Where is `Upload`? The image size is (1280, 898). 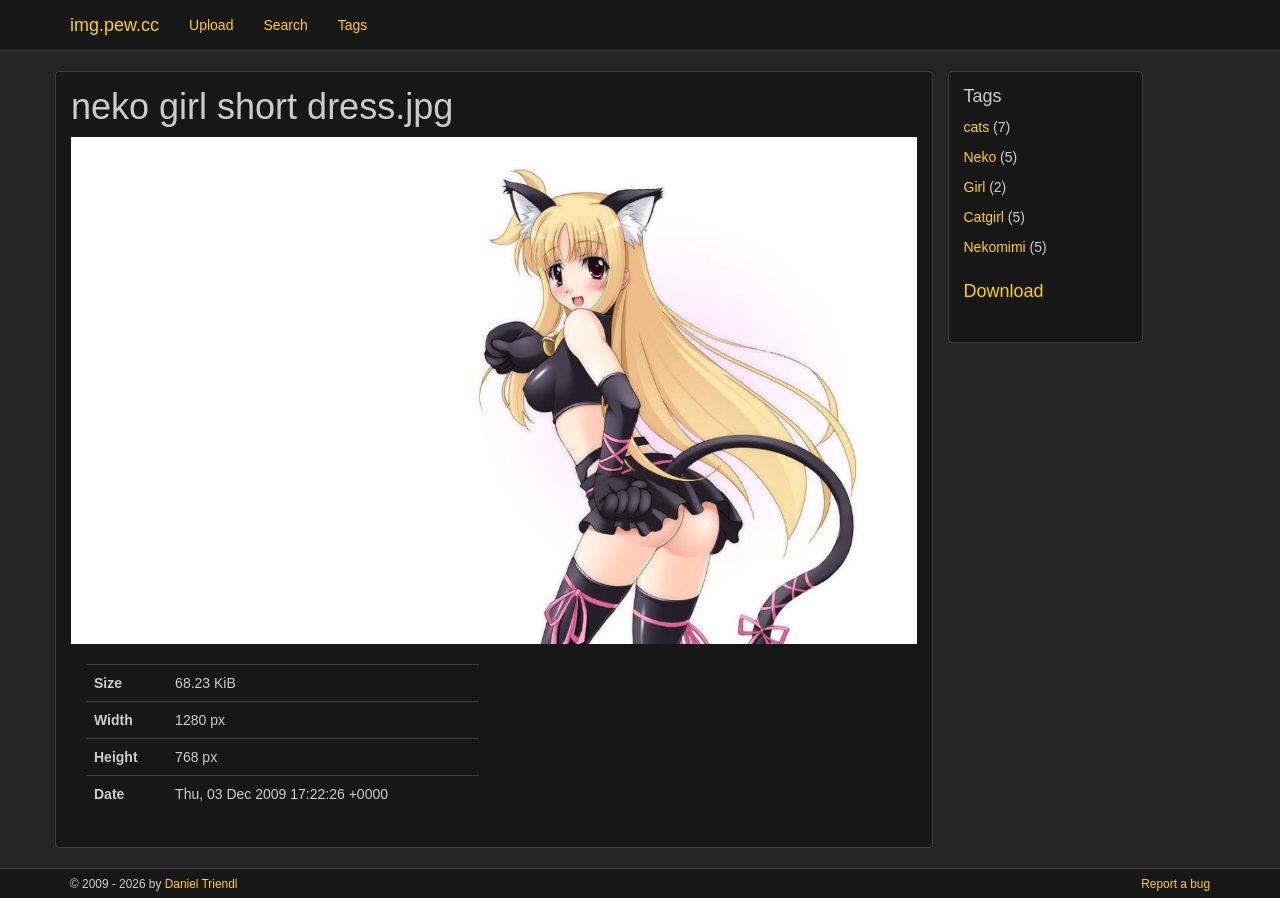
Upload is located at coordinates (211, 25).